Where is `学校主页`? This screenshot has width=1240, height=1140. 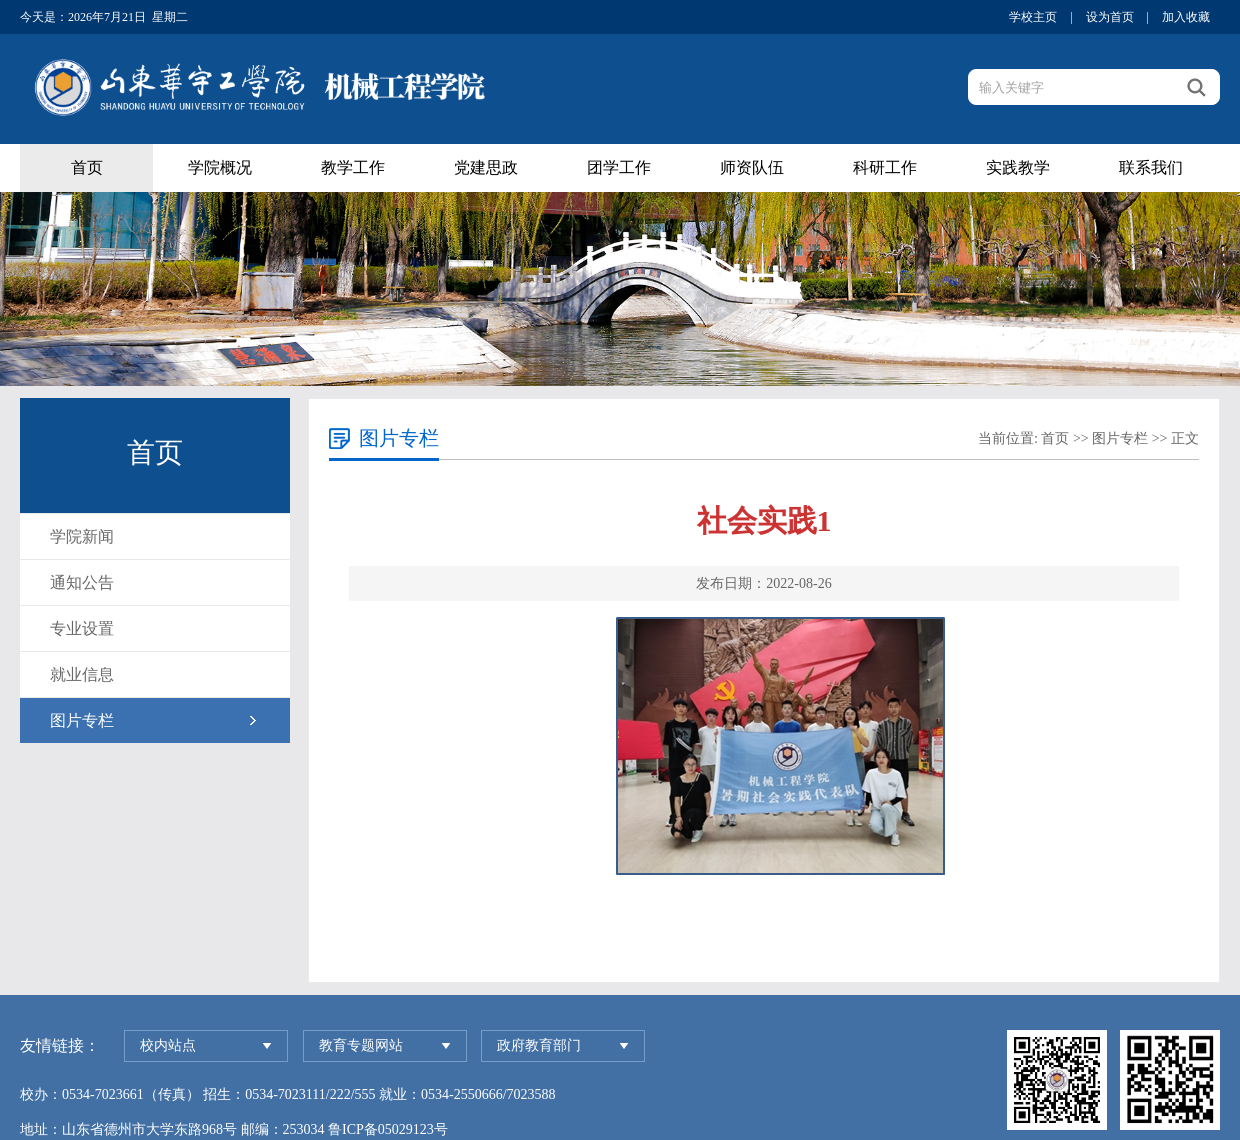
学校主页 is located at coordinates (1033, 17).